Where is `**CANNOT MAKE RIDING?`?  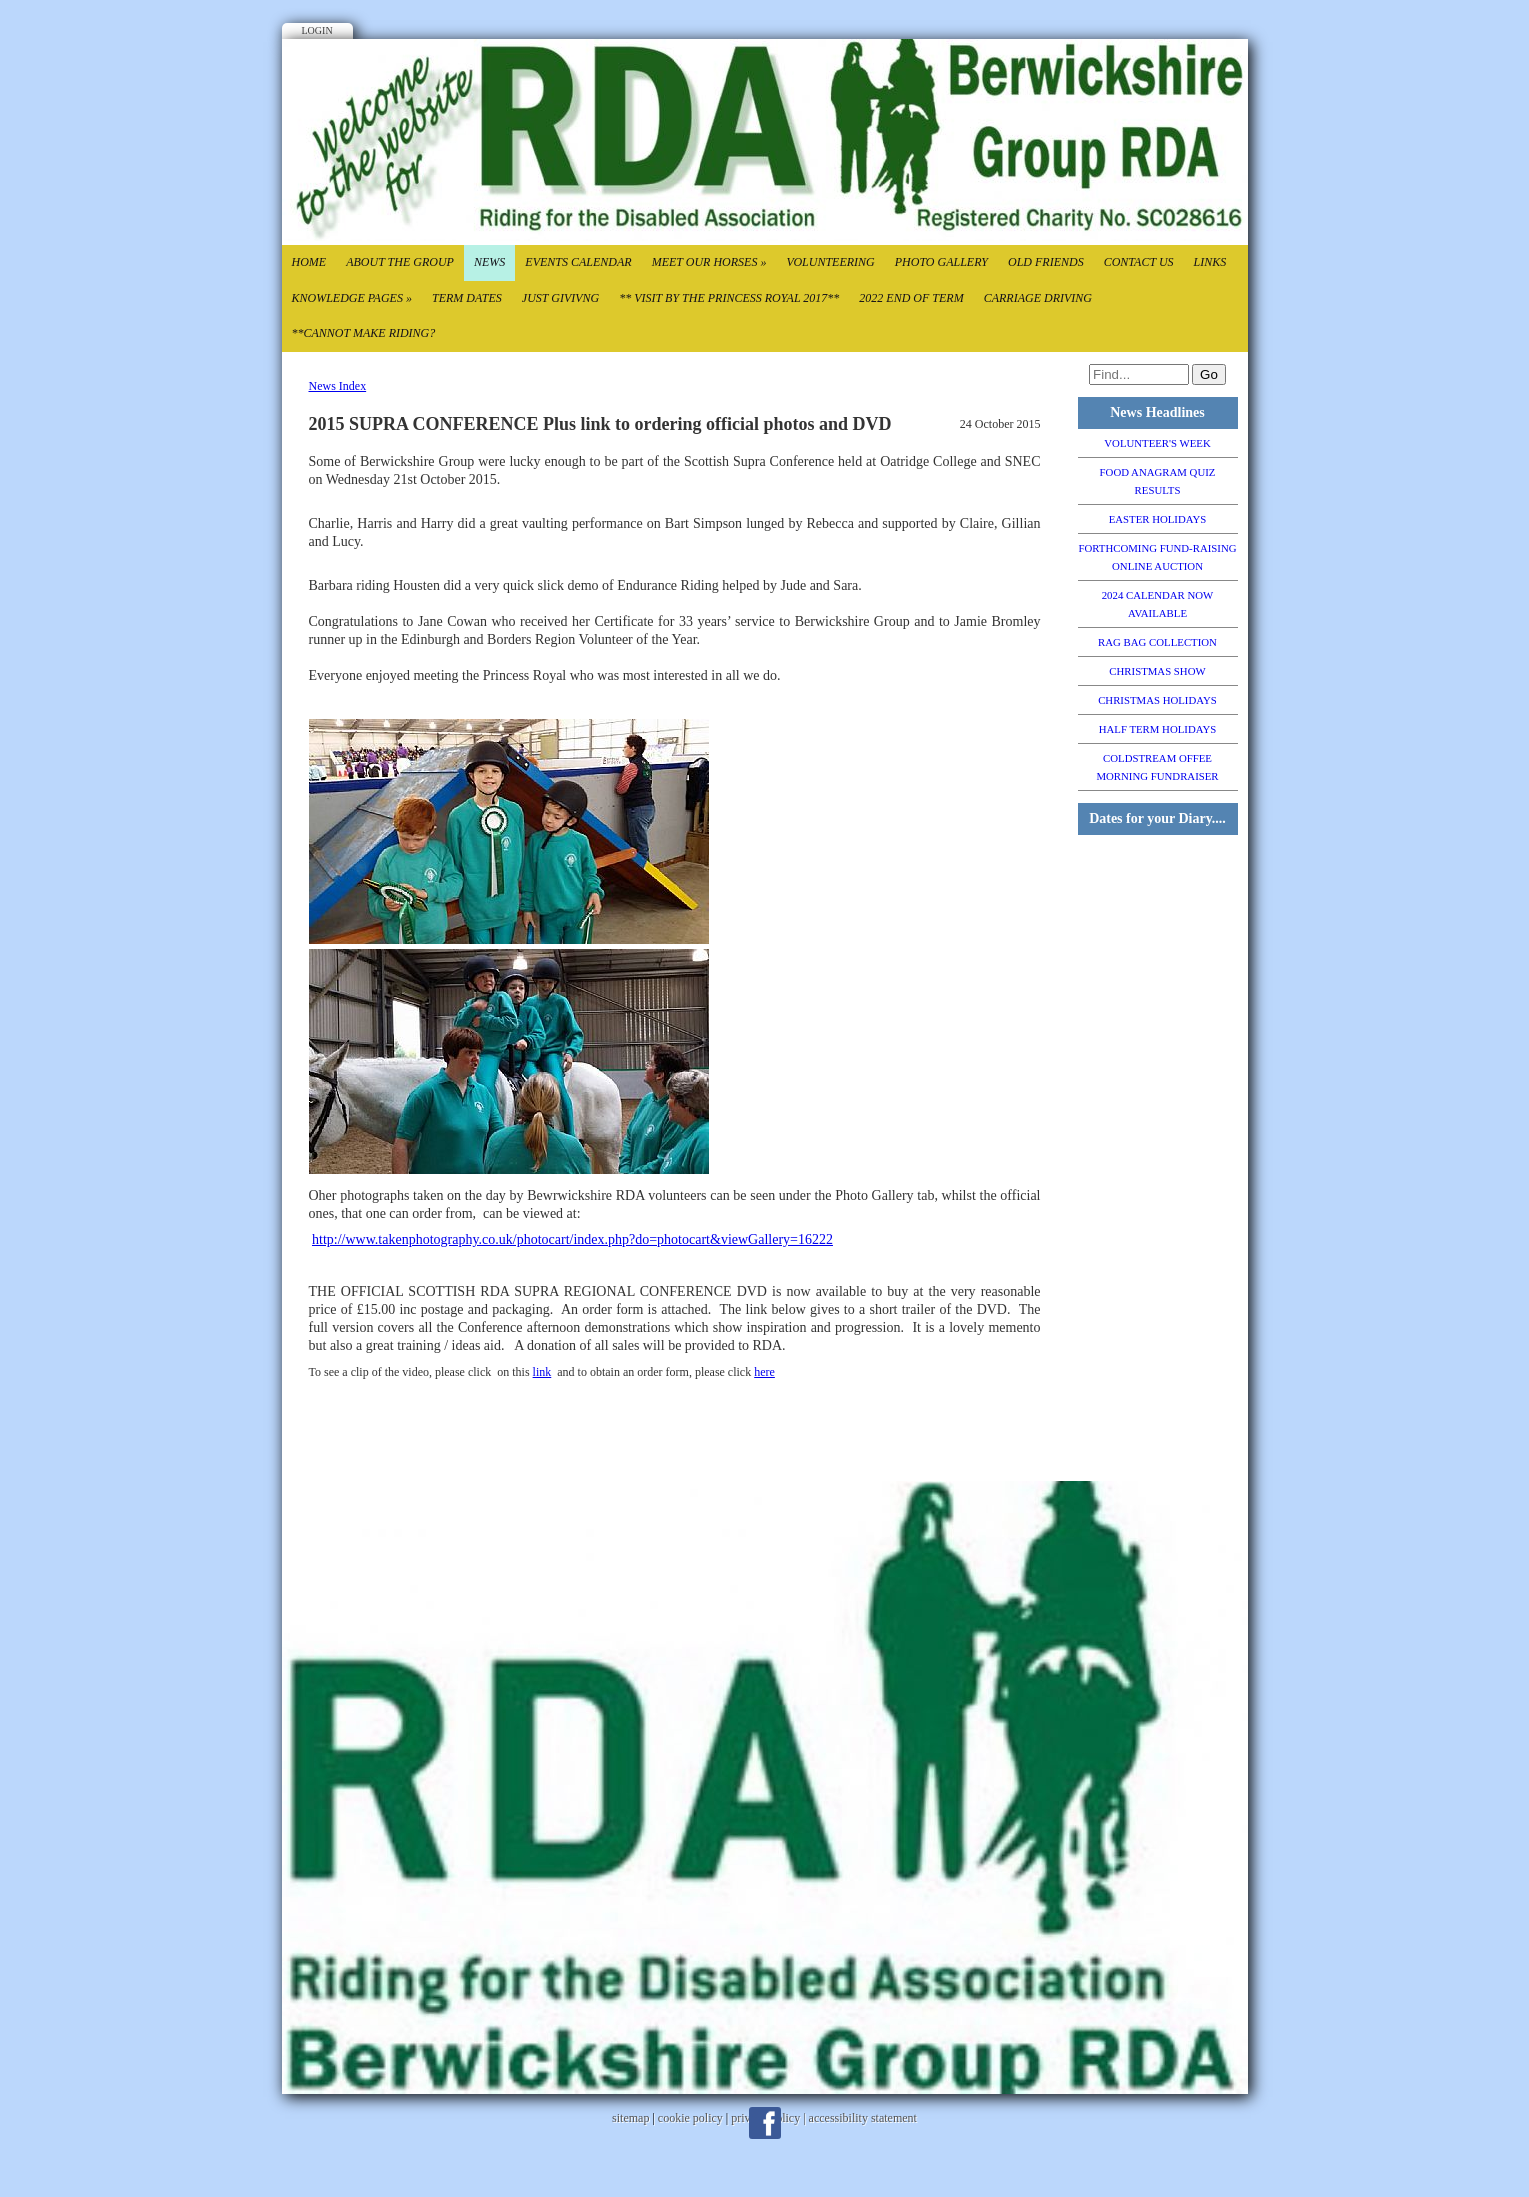
**CANNOT MAKE RIDING? is located at coordinates (364, 333).